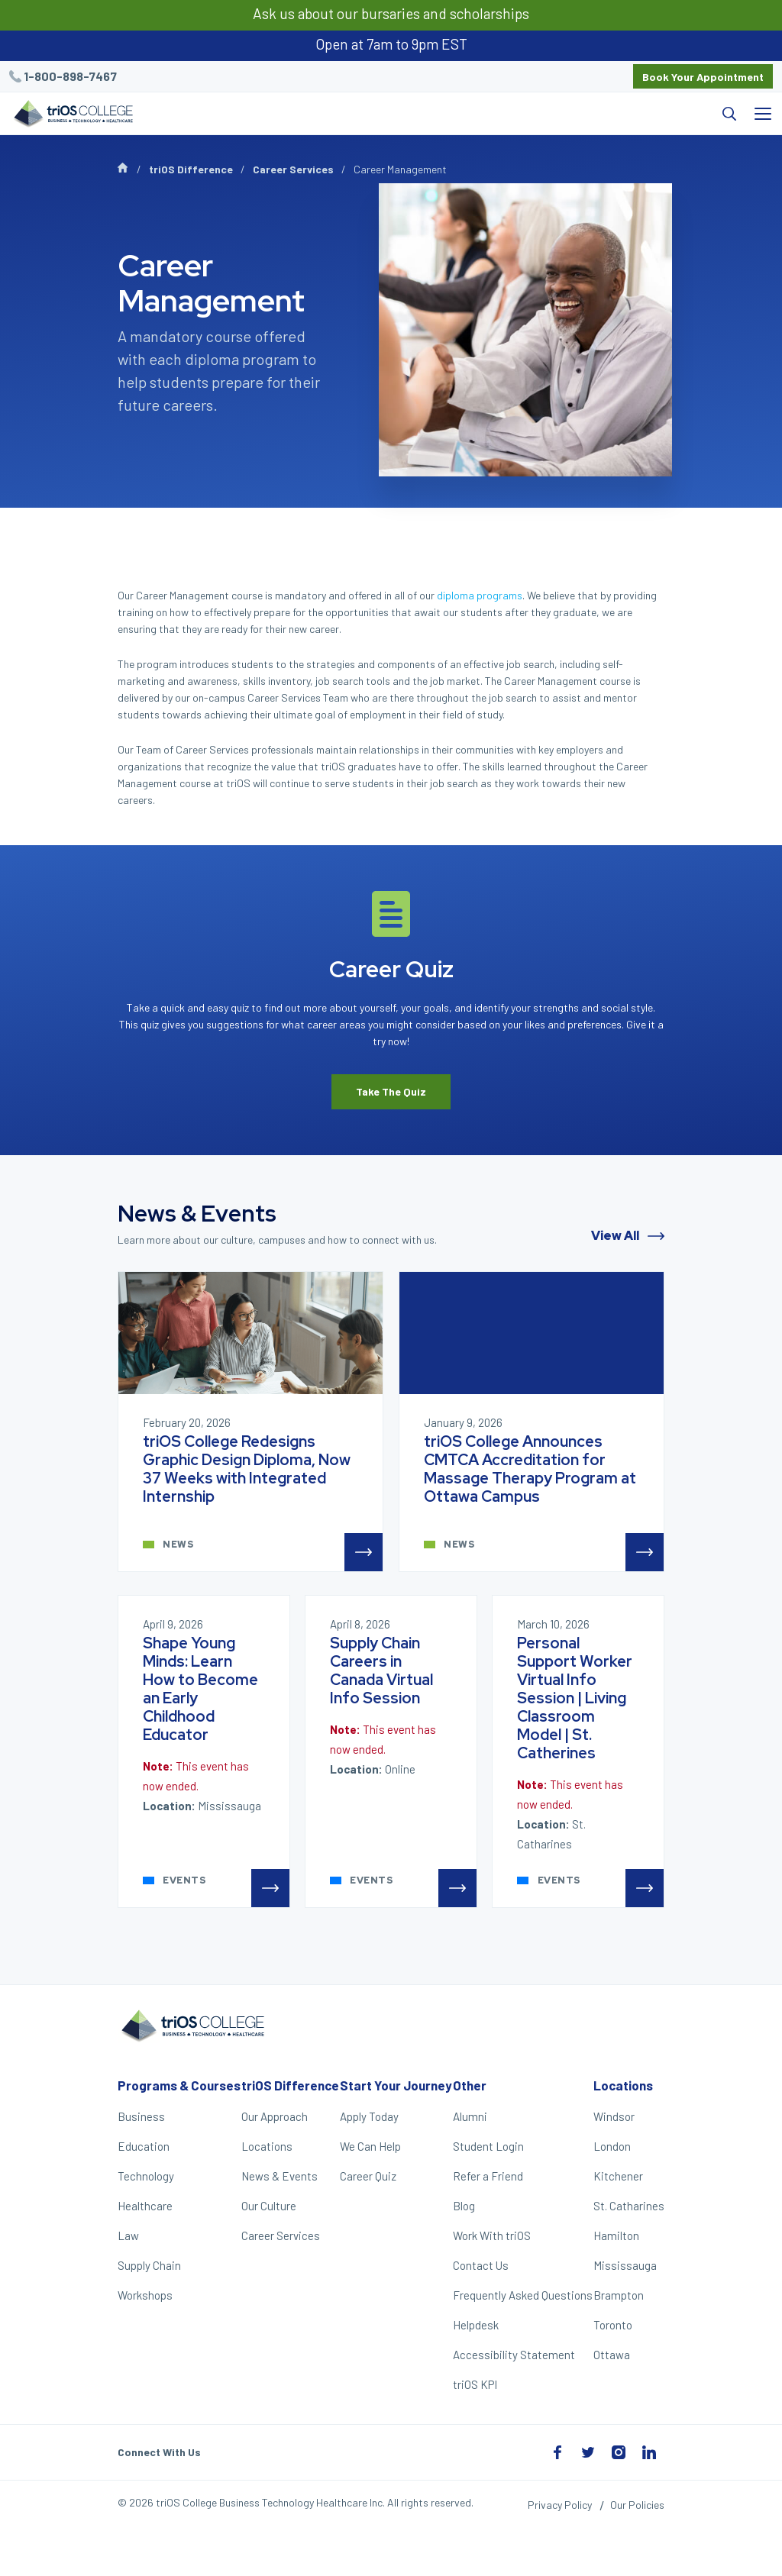 Image resolution: width=782 pixels, height=2576 pixels. What do you see at coordinates (293, 169) in the screenshot?
I see `Career Services` at bounding box center [293, 169].